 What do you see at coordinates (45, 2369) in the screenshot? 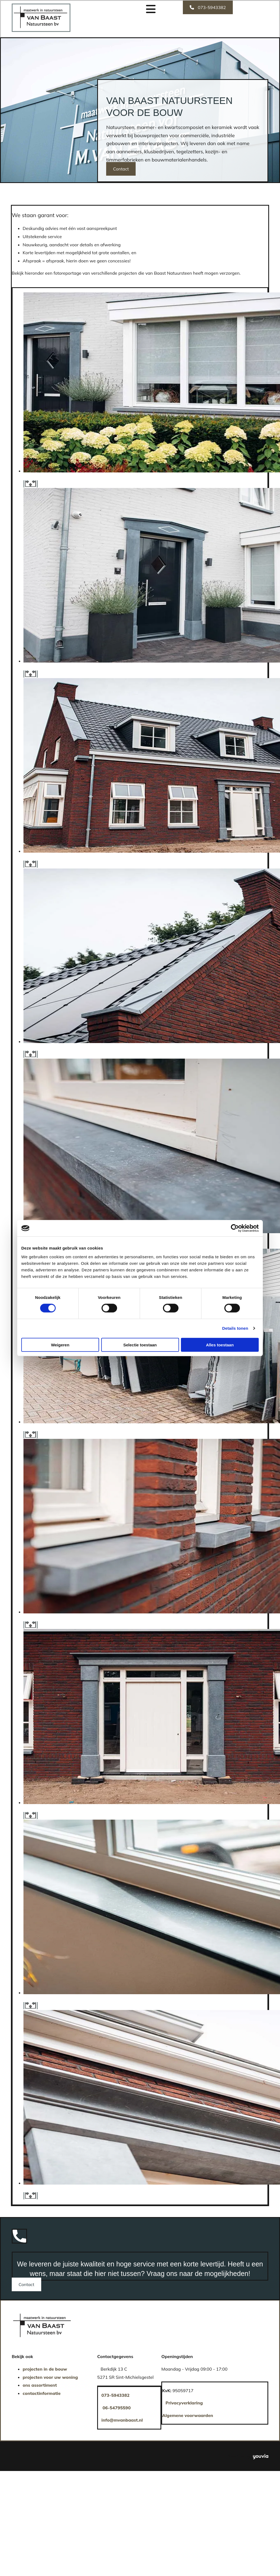
I see `projecten in de bouw` at bounding box center [45, 2369].